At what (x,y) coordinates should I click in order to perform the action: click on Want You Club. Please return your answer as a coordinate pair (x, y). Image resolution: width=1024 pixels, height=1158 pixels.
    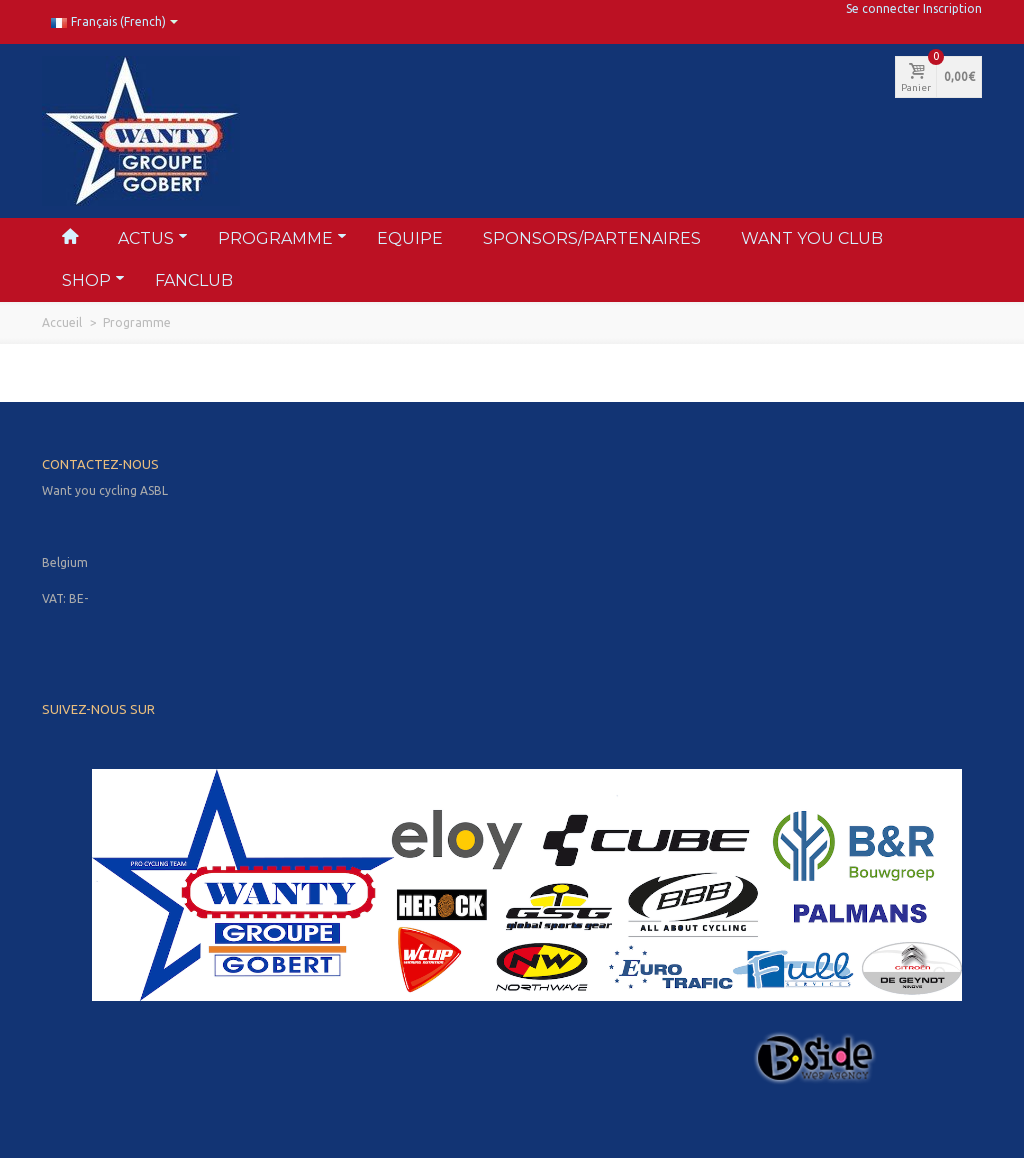
    Looking at the image, I should click on (812, 238).